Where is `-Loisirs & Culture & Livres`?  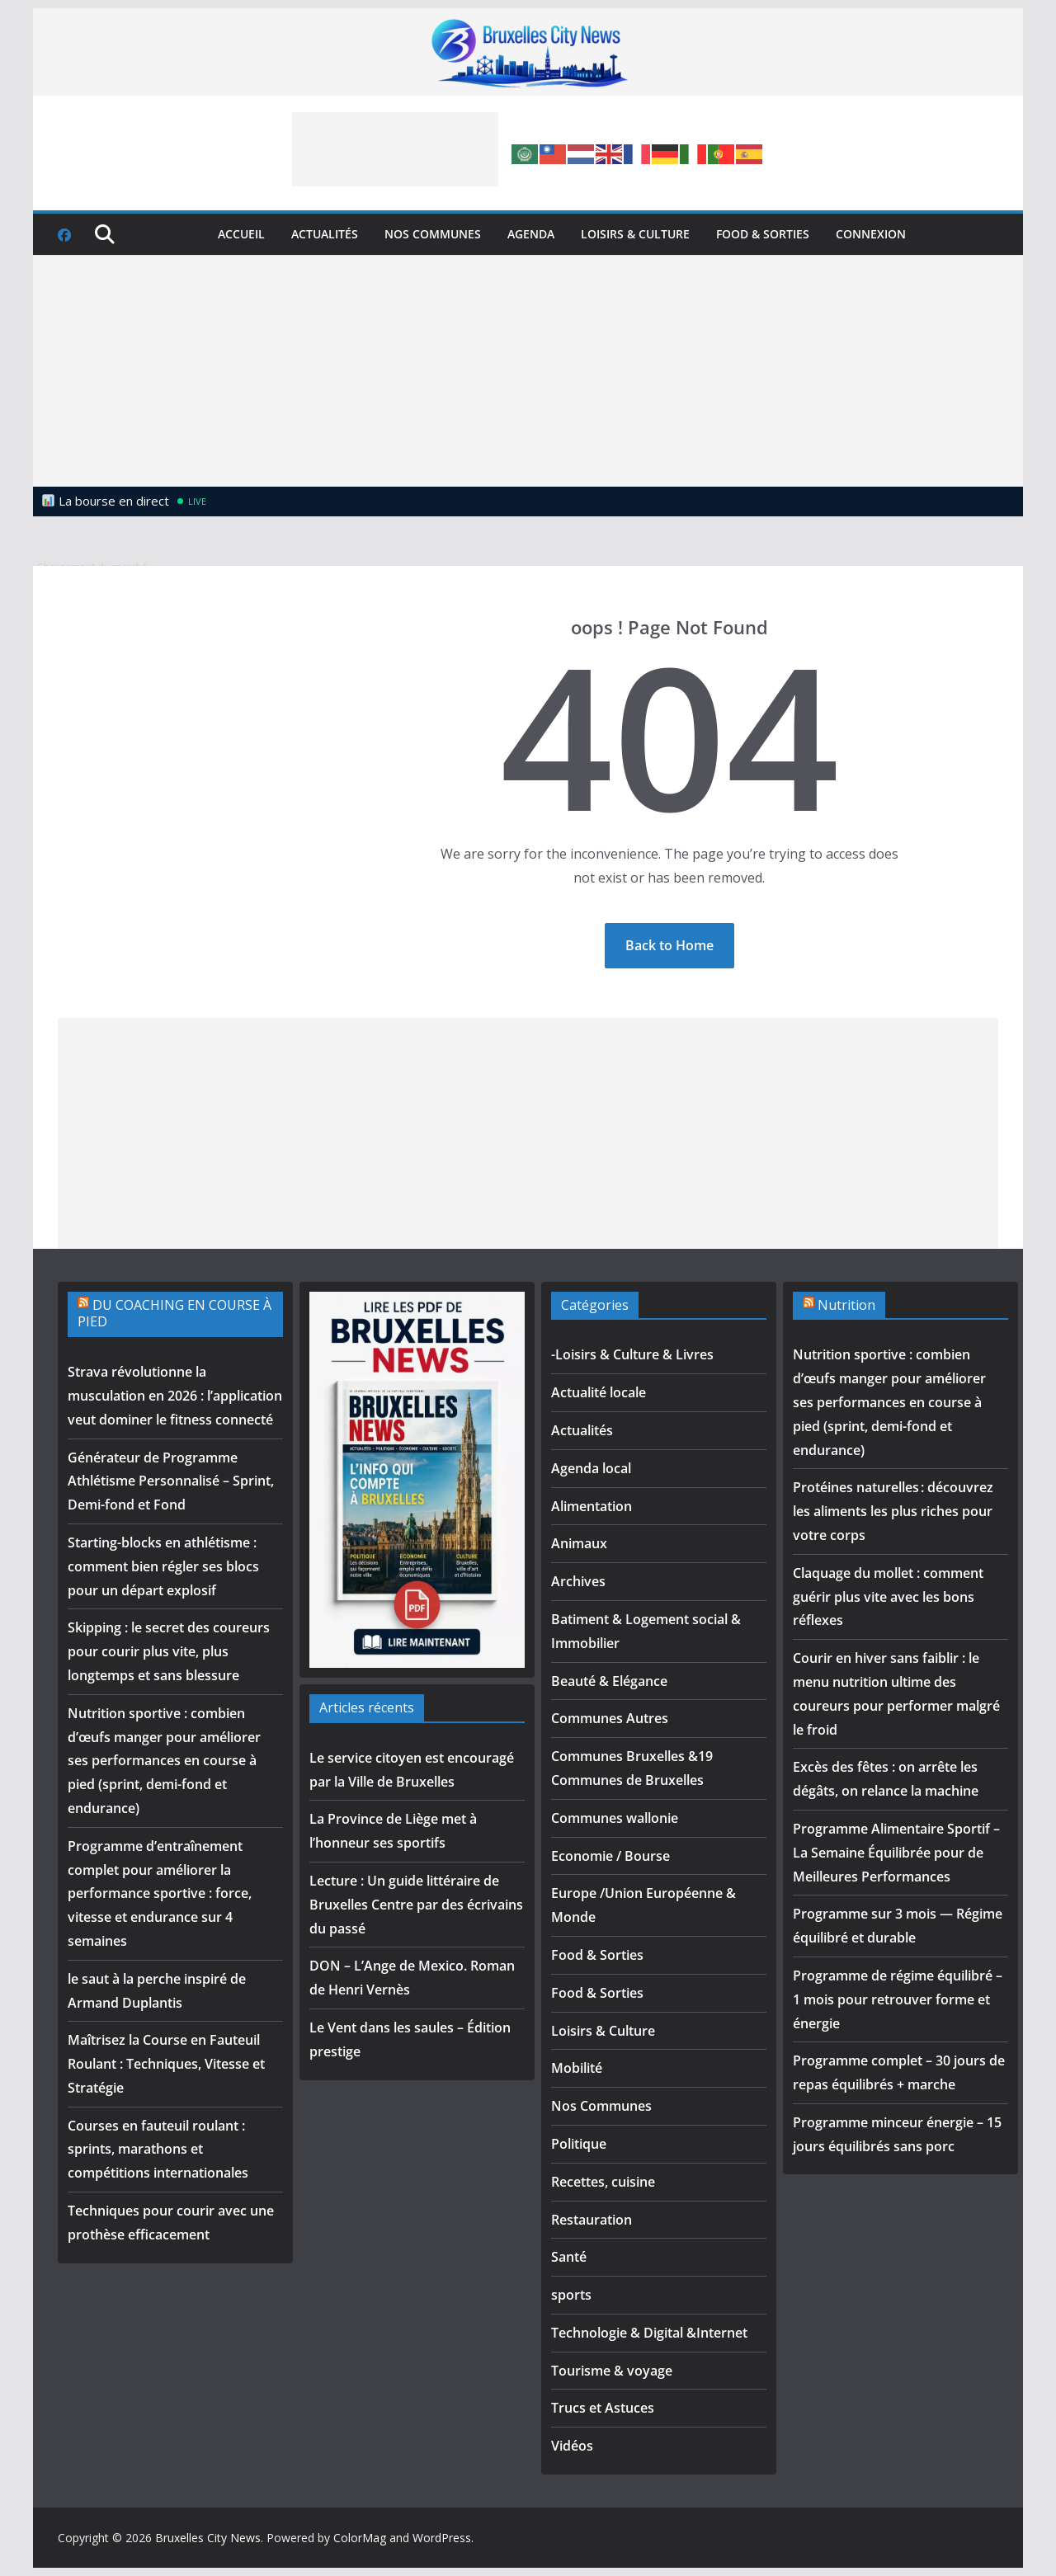 -Loisirs & Culture & Livres is located at coordinates (632, 1354).